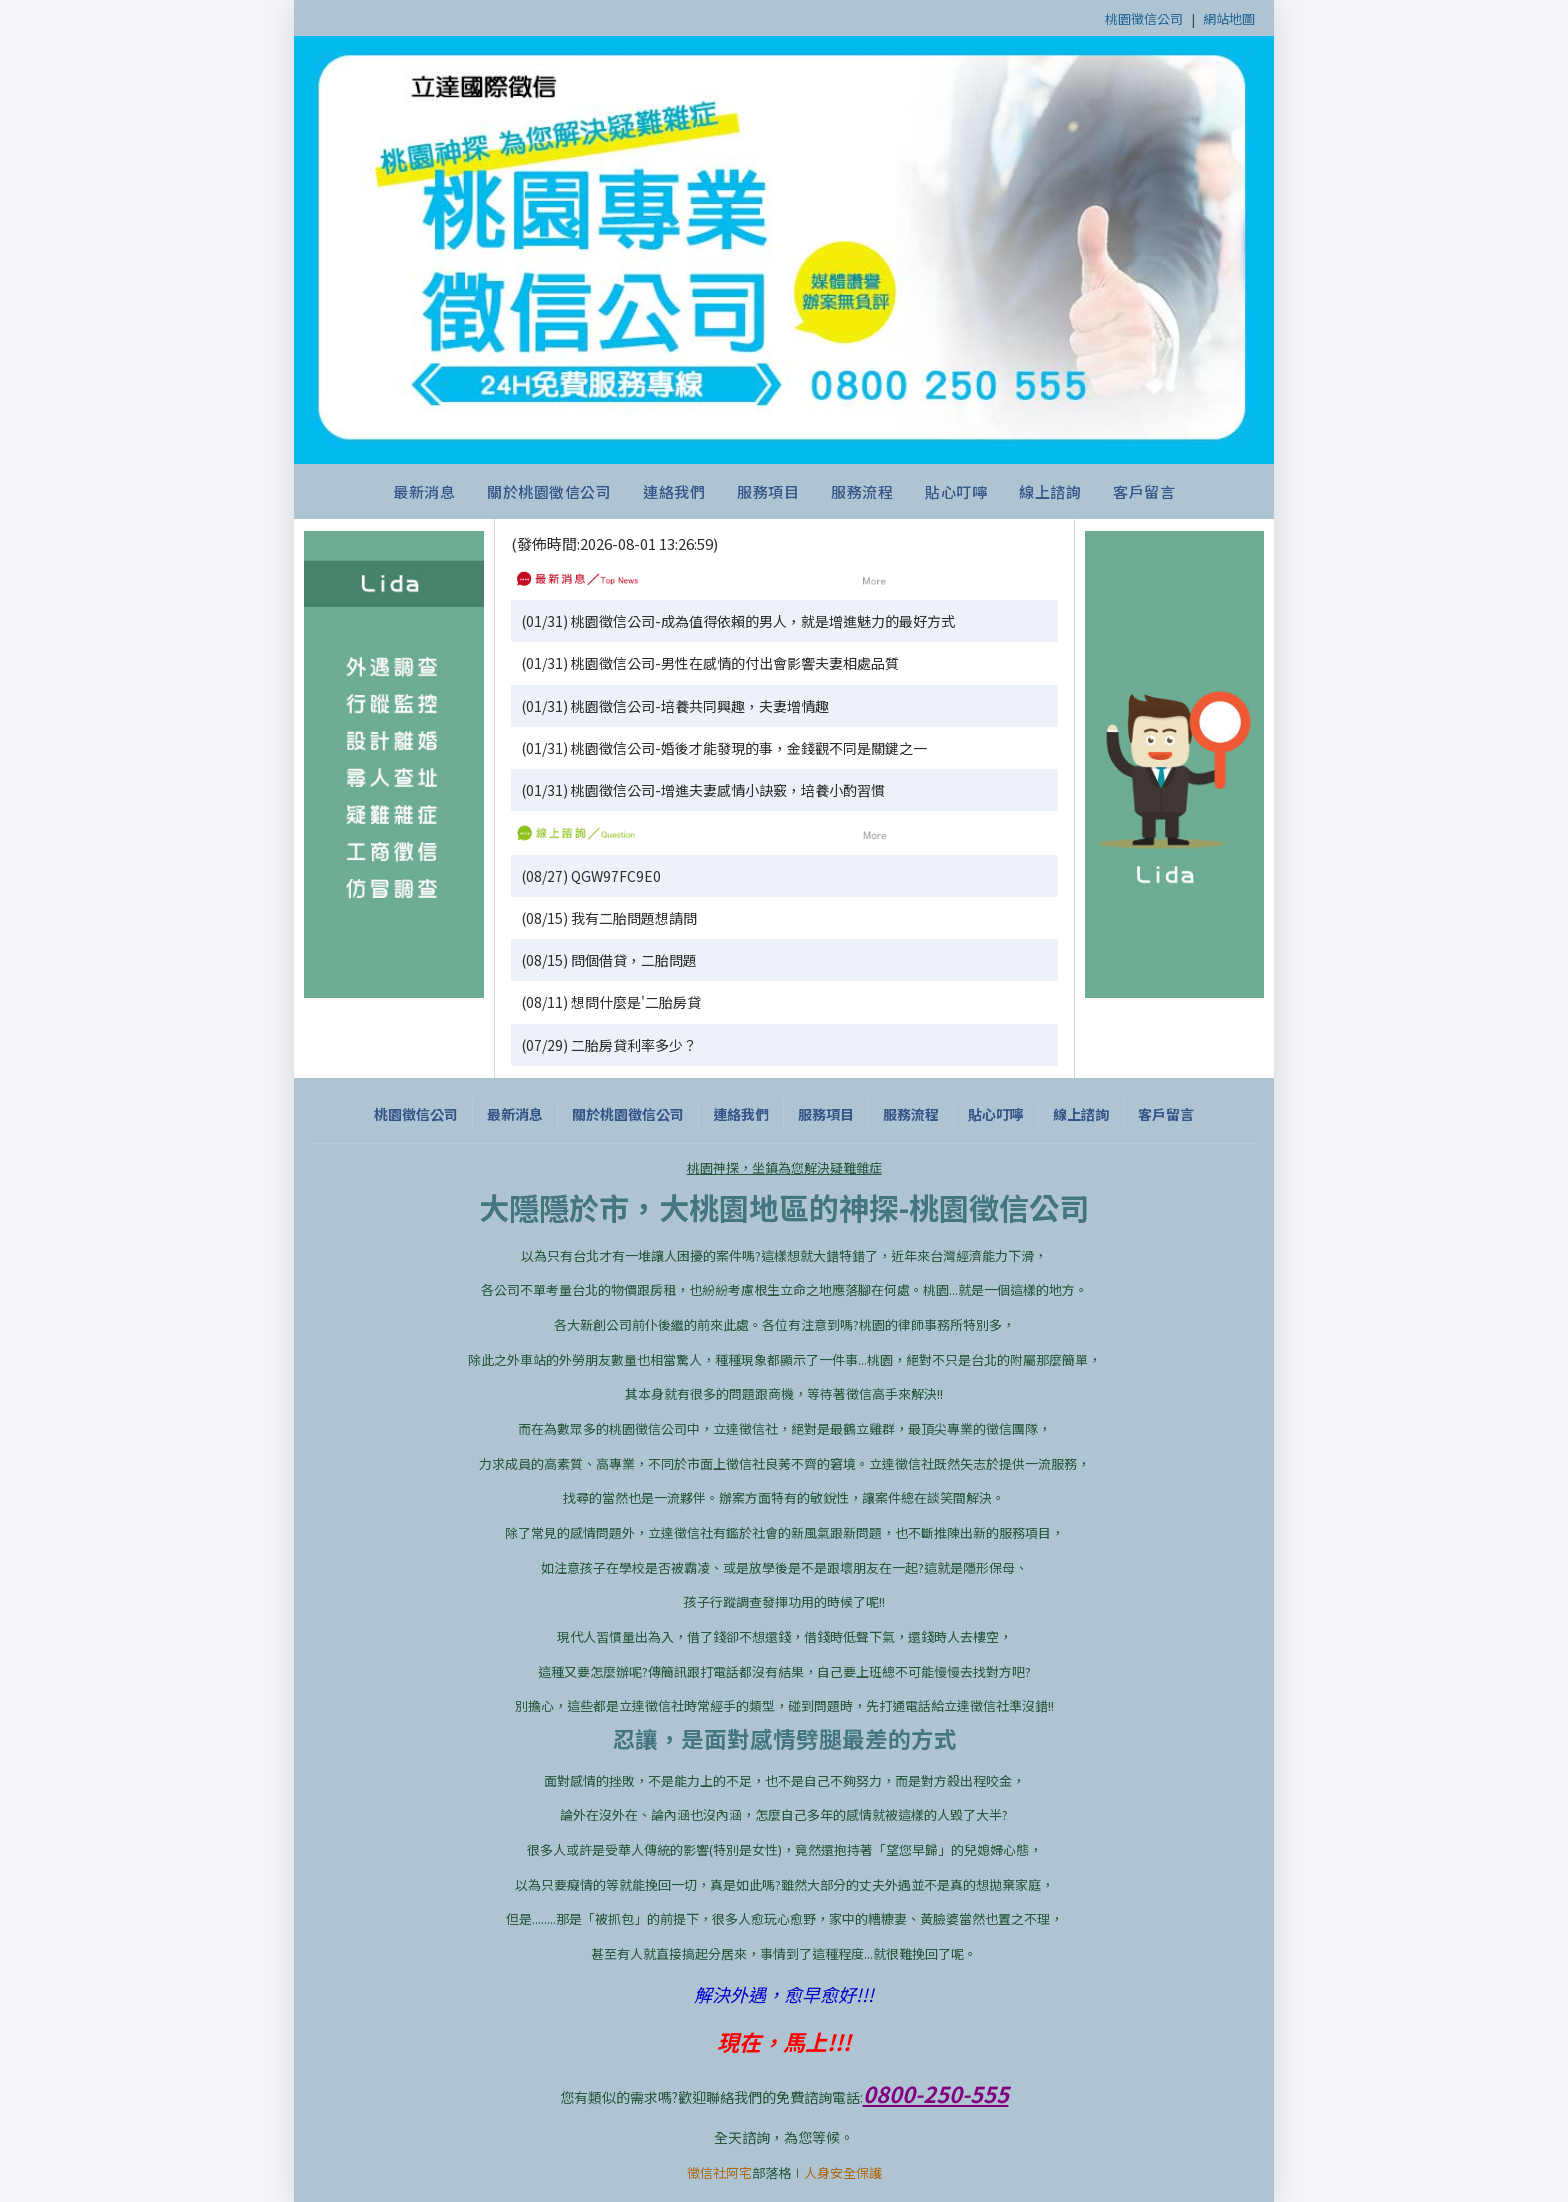 The width and height of the screenshot is (1568, 2202). Describe the element at coordinates (609, 960) in the screenshot. I see `(08/15) 問個借貸，二胎問題` at that location.